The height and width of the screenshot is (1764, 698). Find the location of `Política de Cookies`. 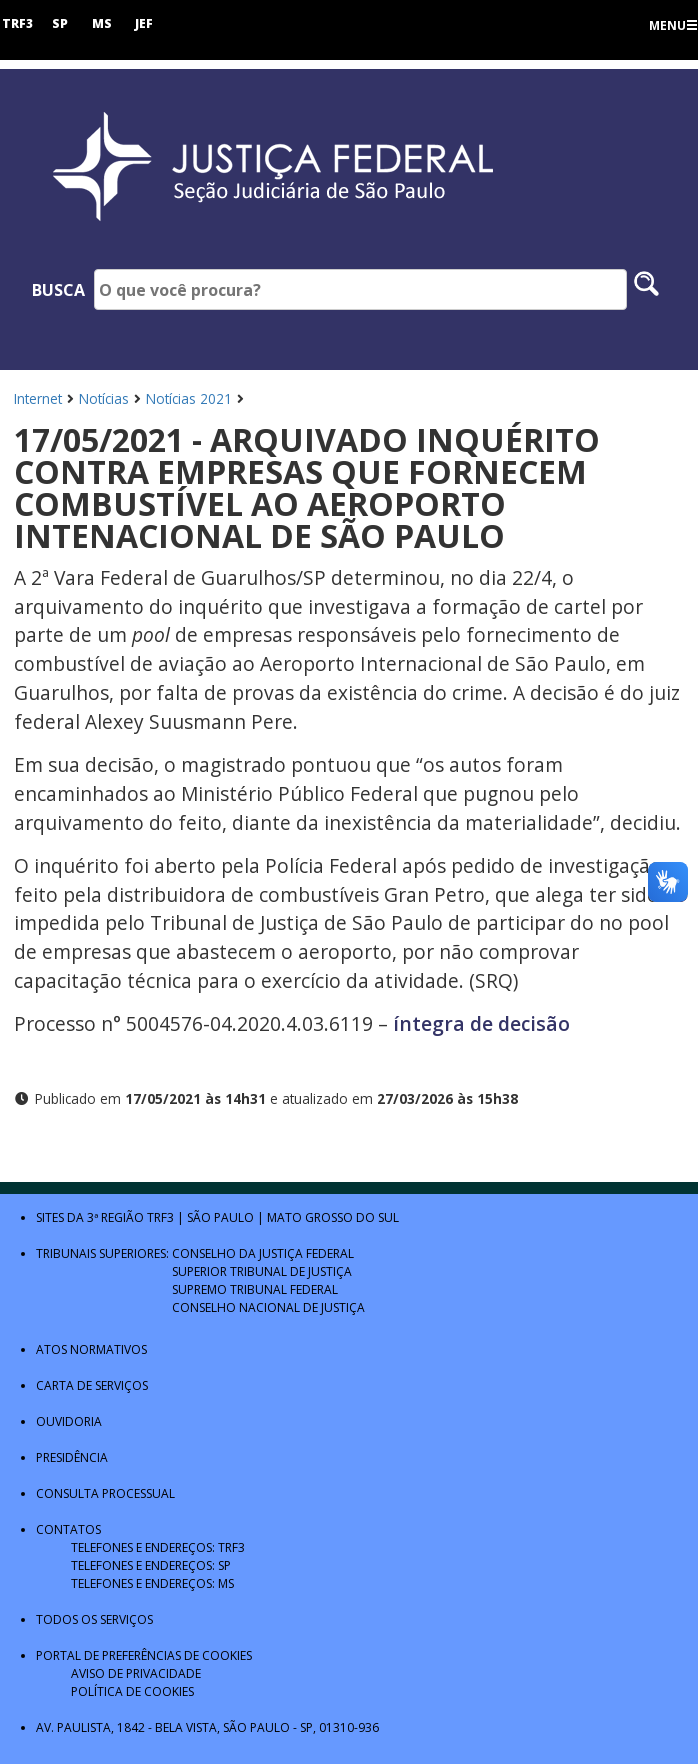

Política de Cookies is located at coordinates (132, 1691).